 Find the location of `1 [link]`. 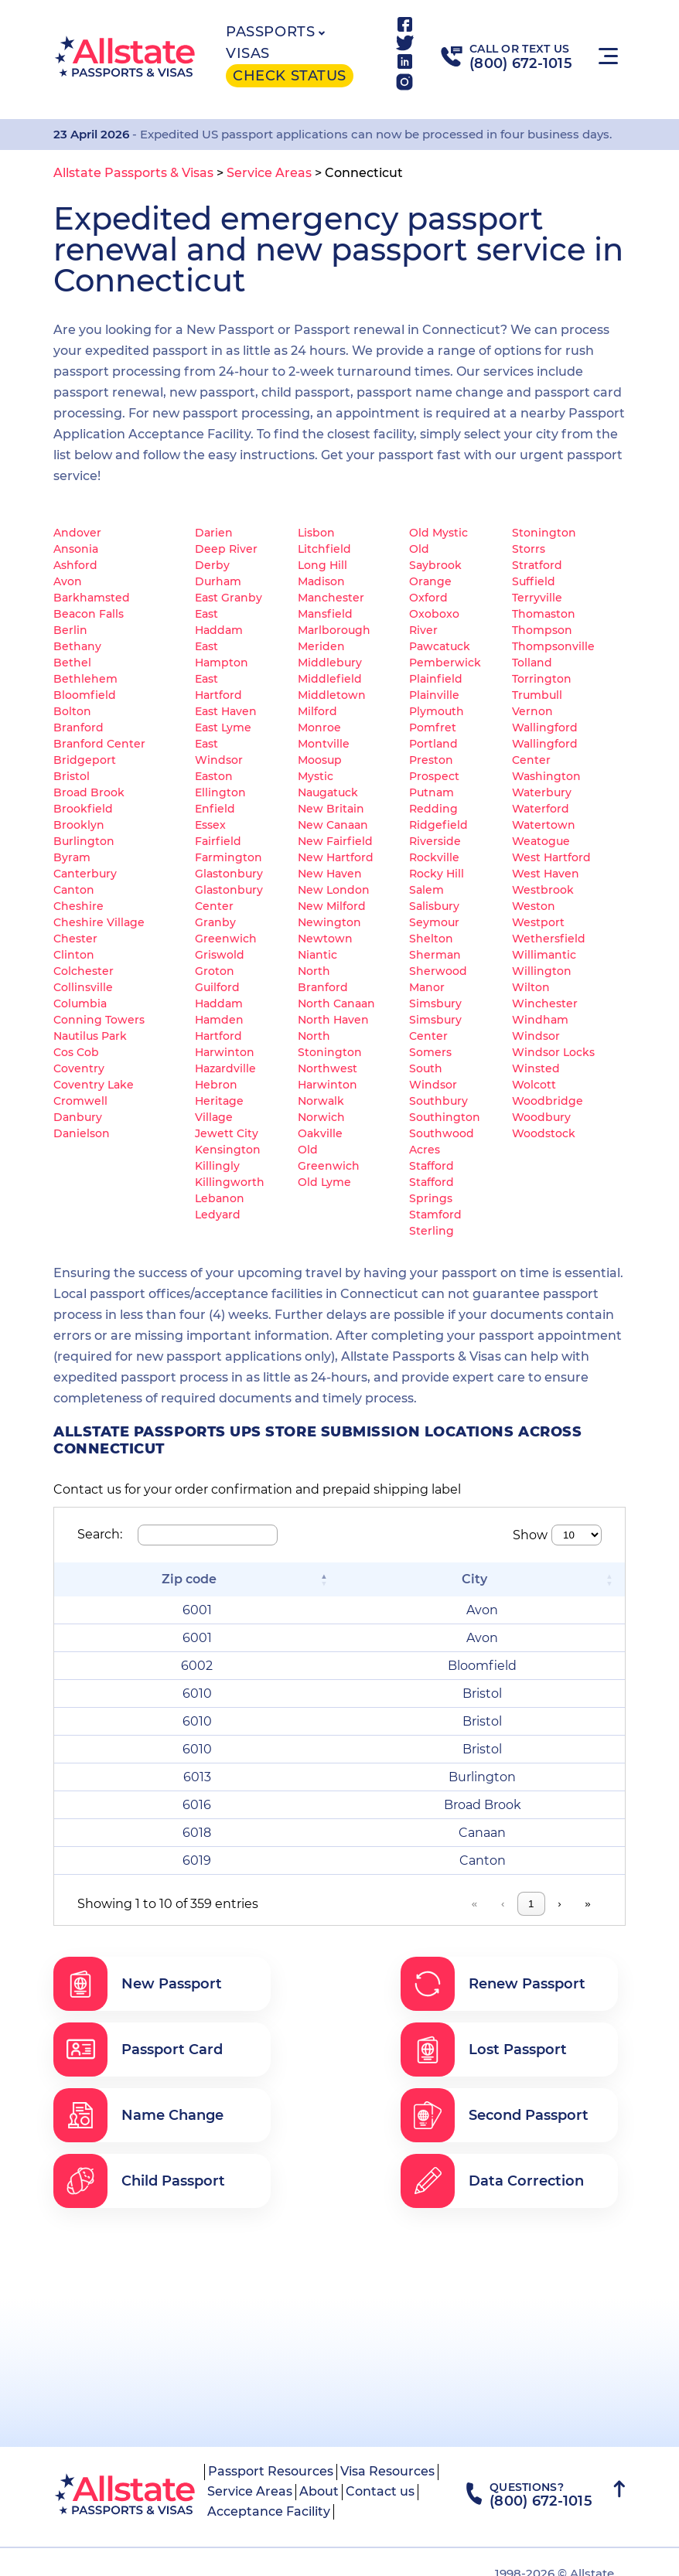

1 [link] is located at coordinates (345, 1904).